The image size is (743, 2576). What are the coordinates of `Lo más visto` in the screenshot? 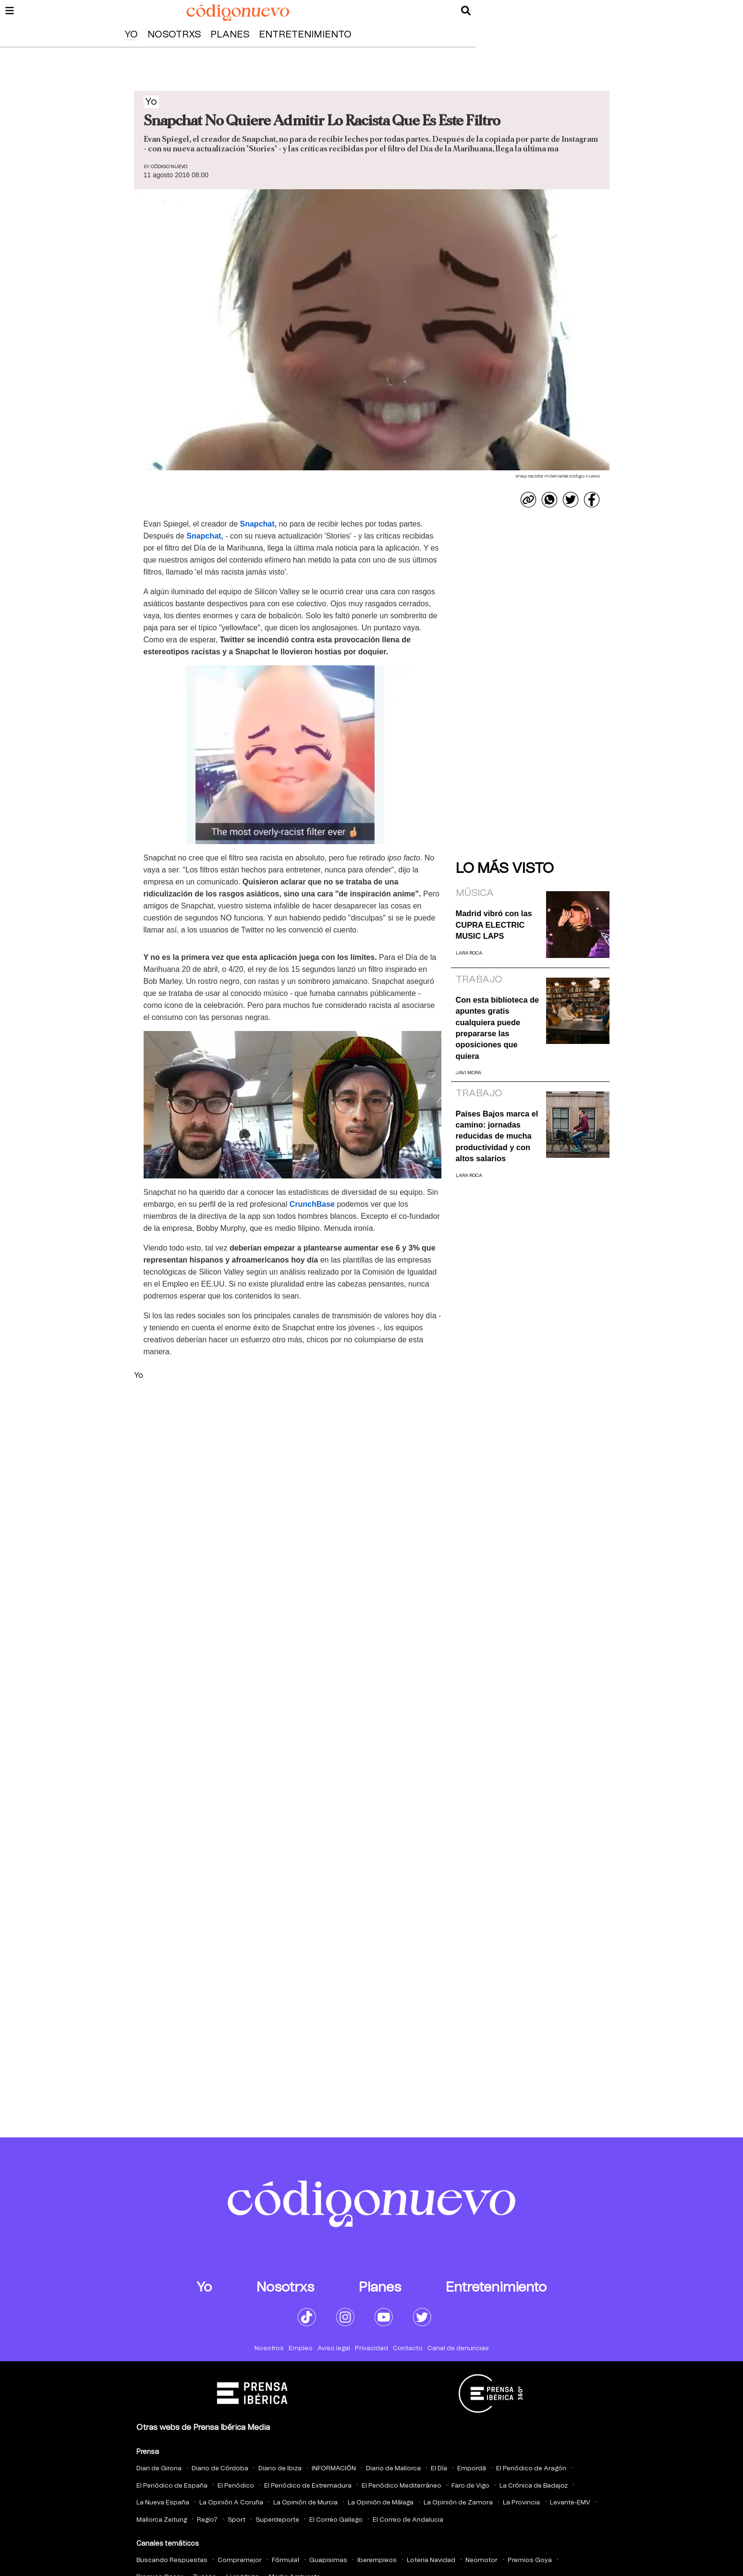 It's located at (505, 868).